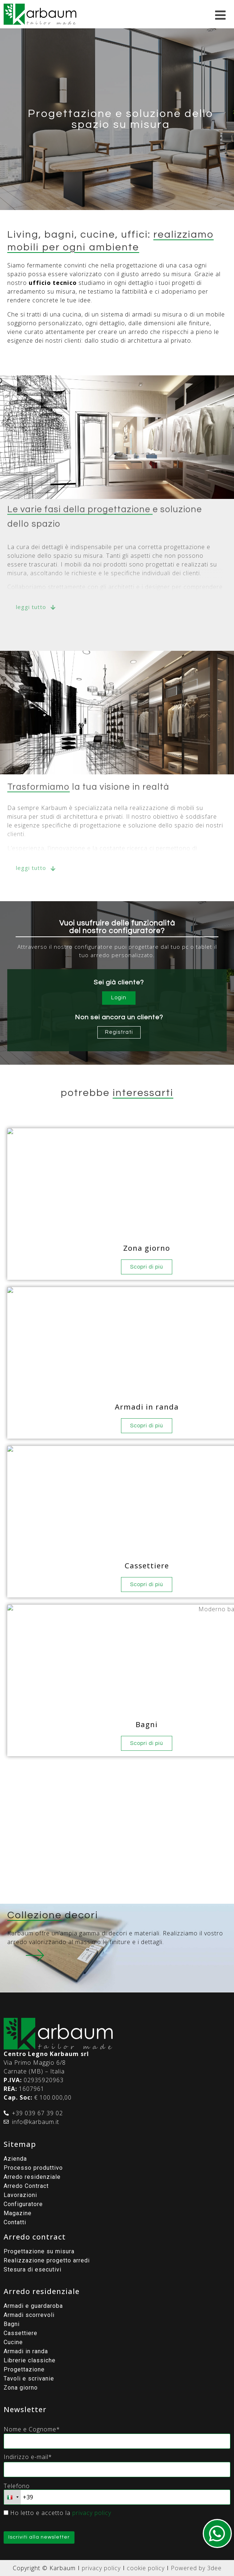 Image resolution: width=234 pixels, height=2576 pixels. Describe the element at coordinates (29, 2378) in the screenshot. I see `Tavoli e scrivanie` at that location.